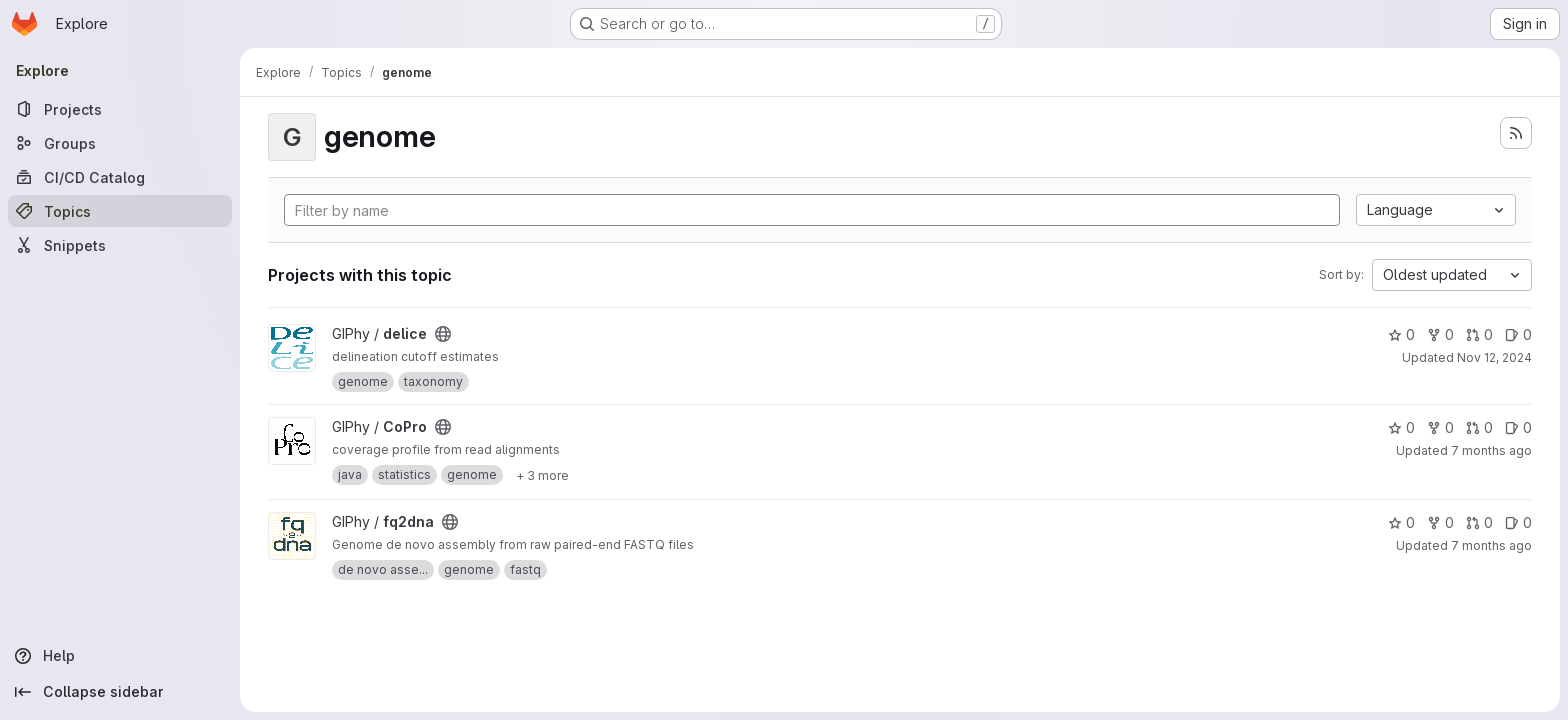 The width and height of the screenshot is (1568, 720). What do you see at coordinates (1518, 334) in the screenshot?
I see `0 [delice has 0 open issues]` at bounding box center [1518, 334].